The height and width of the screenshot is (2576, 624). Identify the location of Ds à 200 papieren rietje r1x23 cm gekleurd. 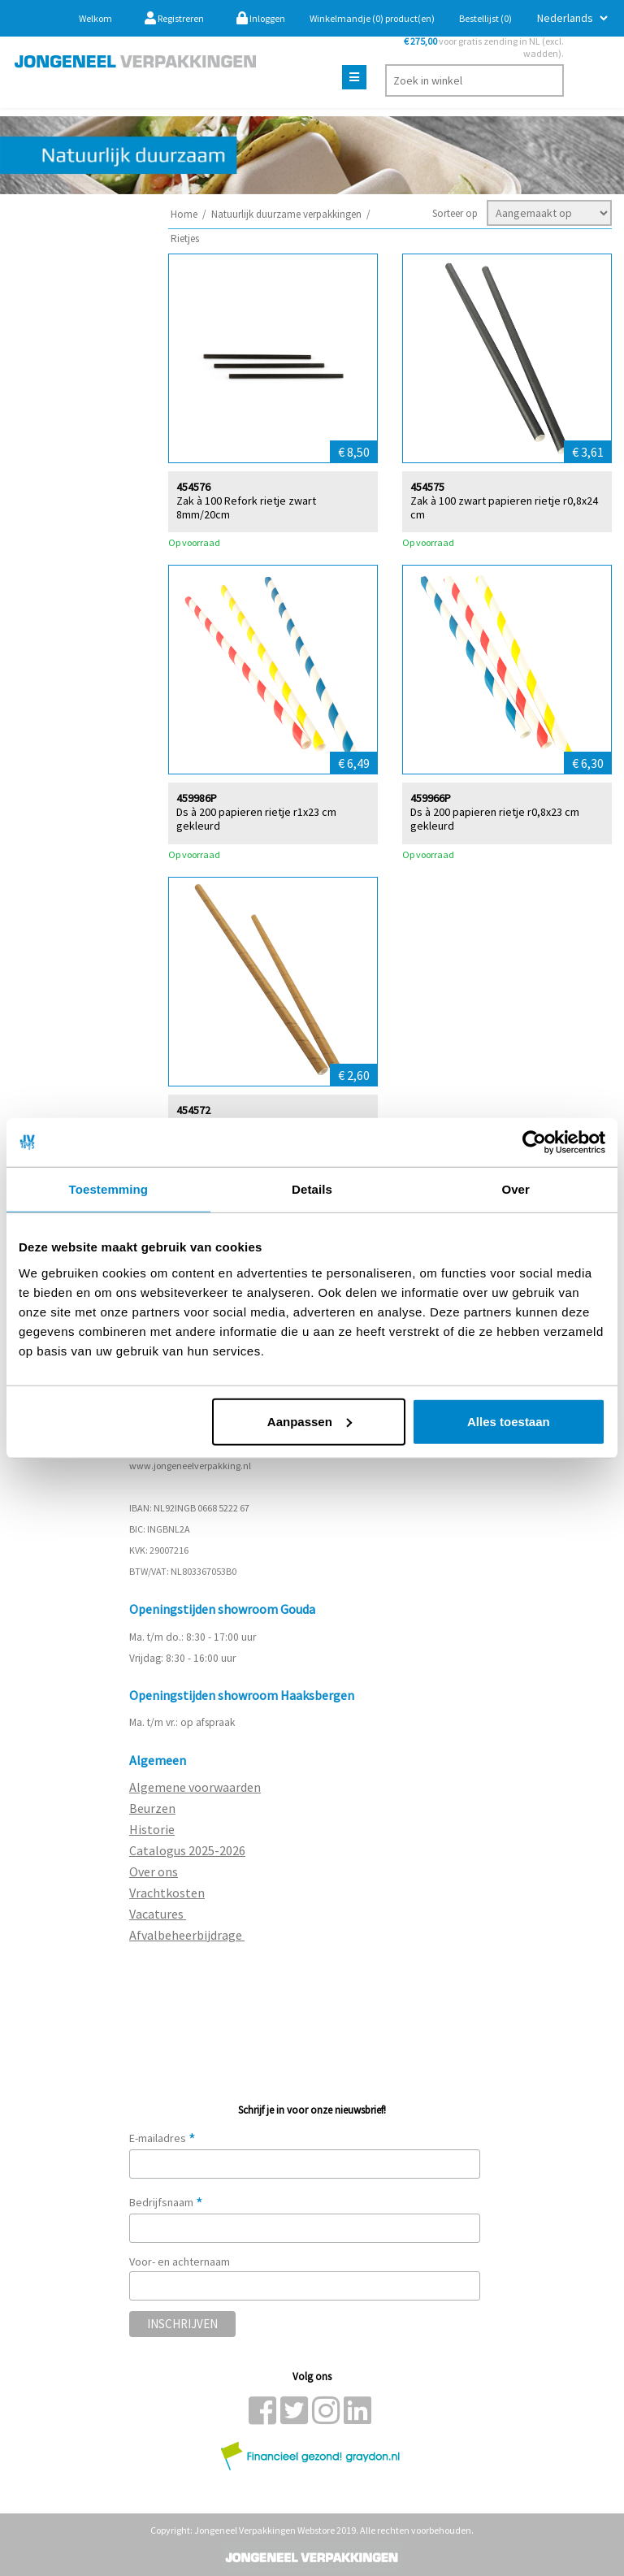
(256, 818).